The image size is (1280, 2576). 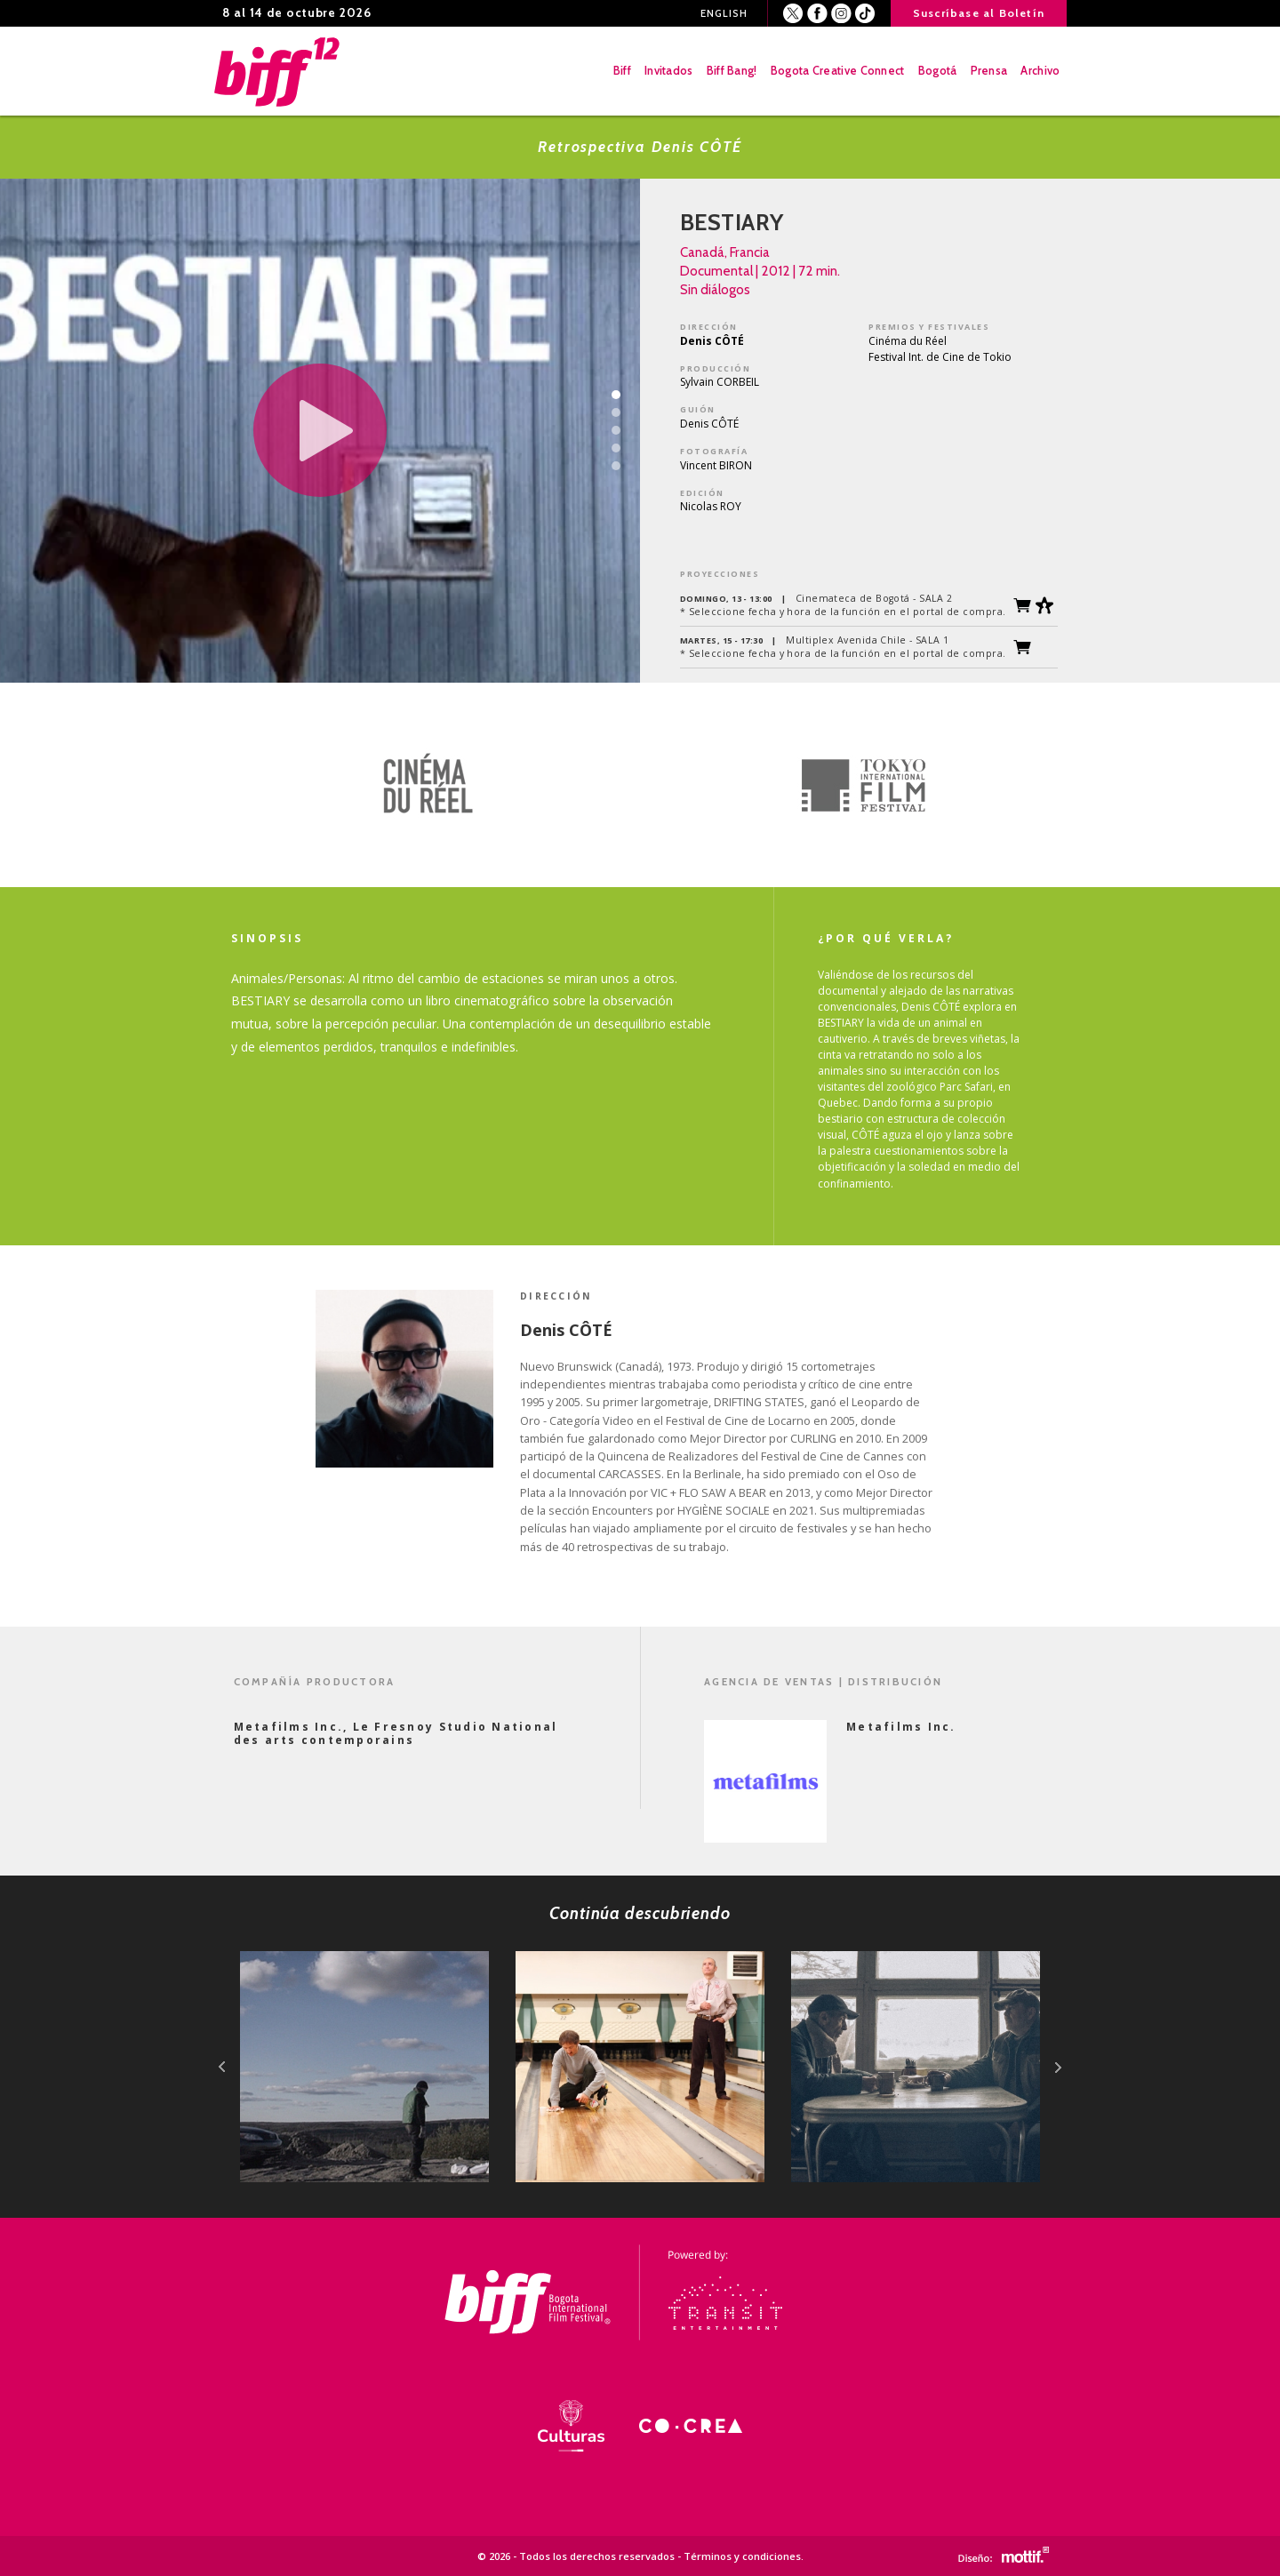 I want to click on Instagram, so click(x=841, y=14).